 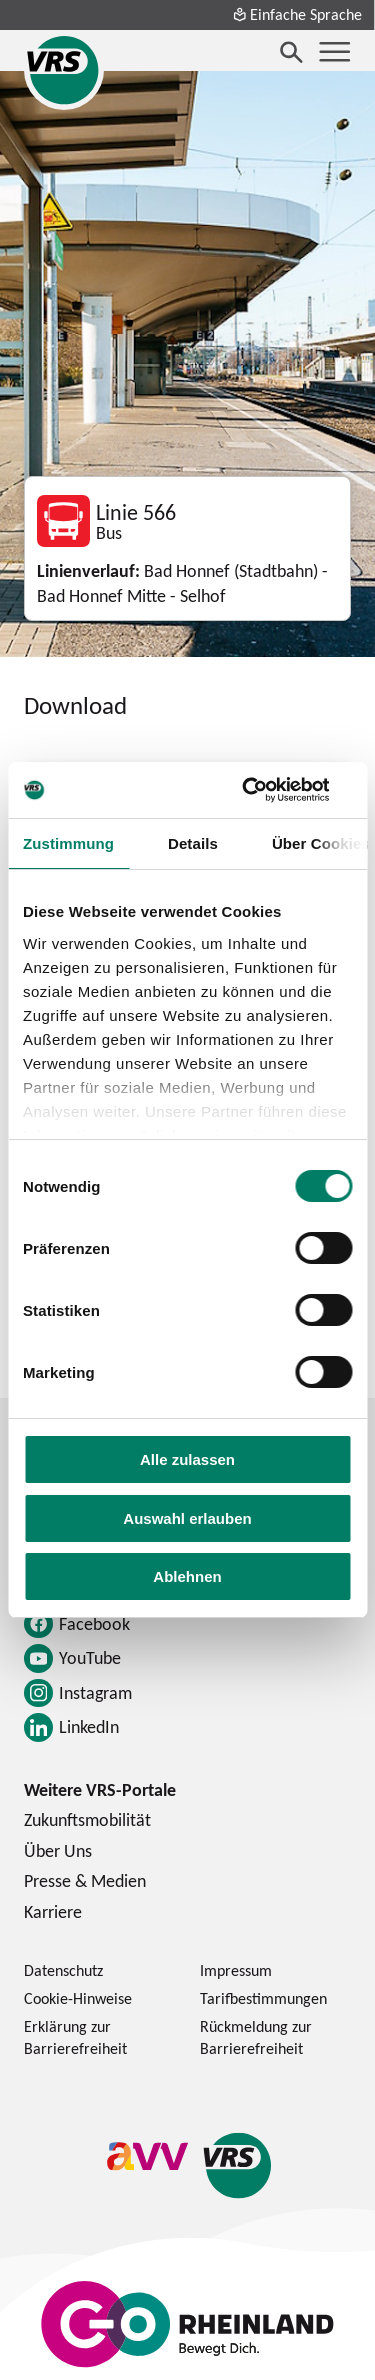 What do you see at coordinates (63, 1970) in the screenshot?
I see `Datenschutz` at bounding box center [63, 1970].